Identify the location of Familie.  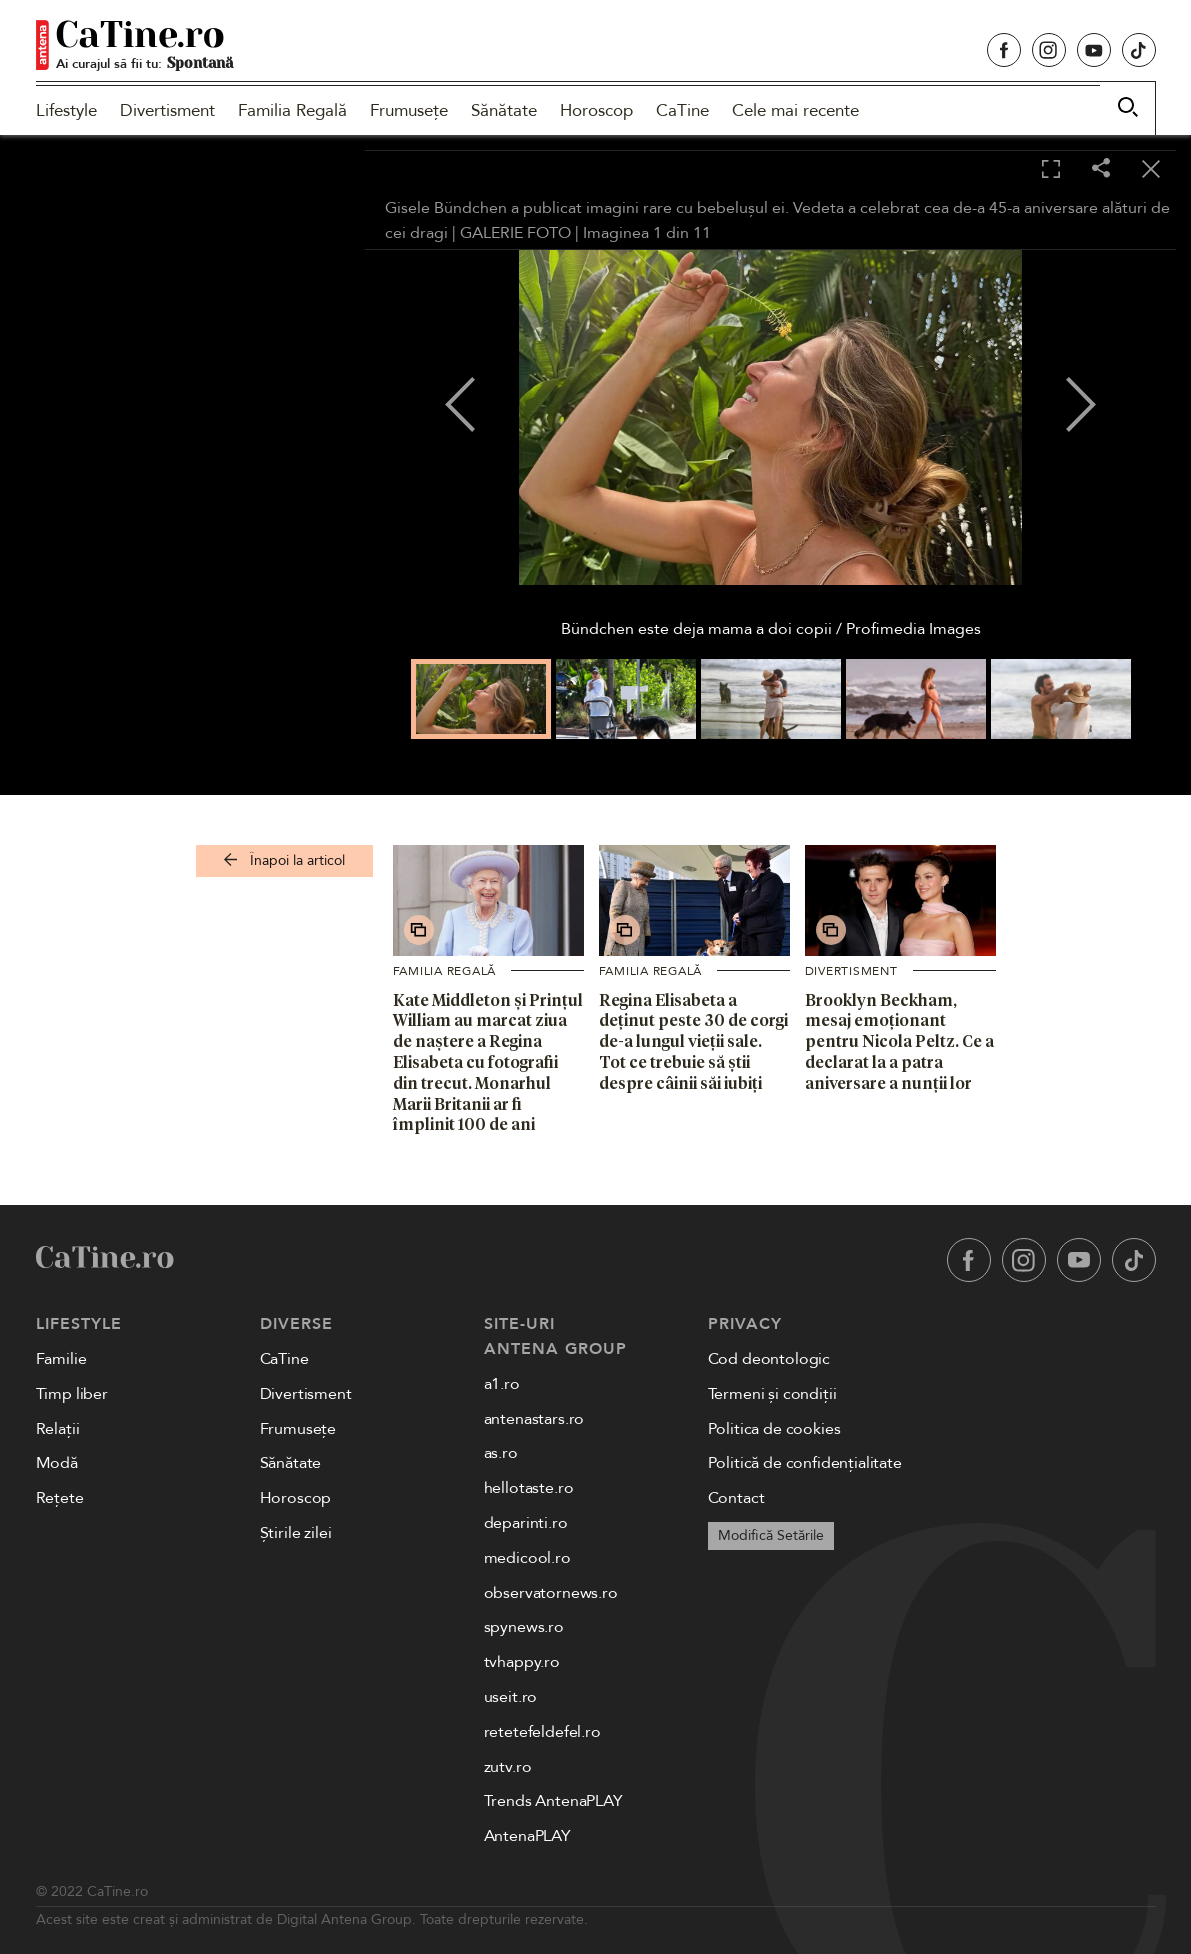
(61, 1359).